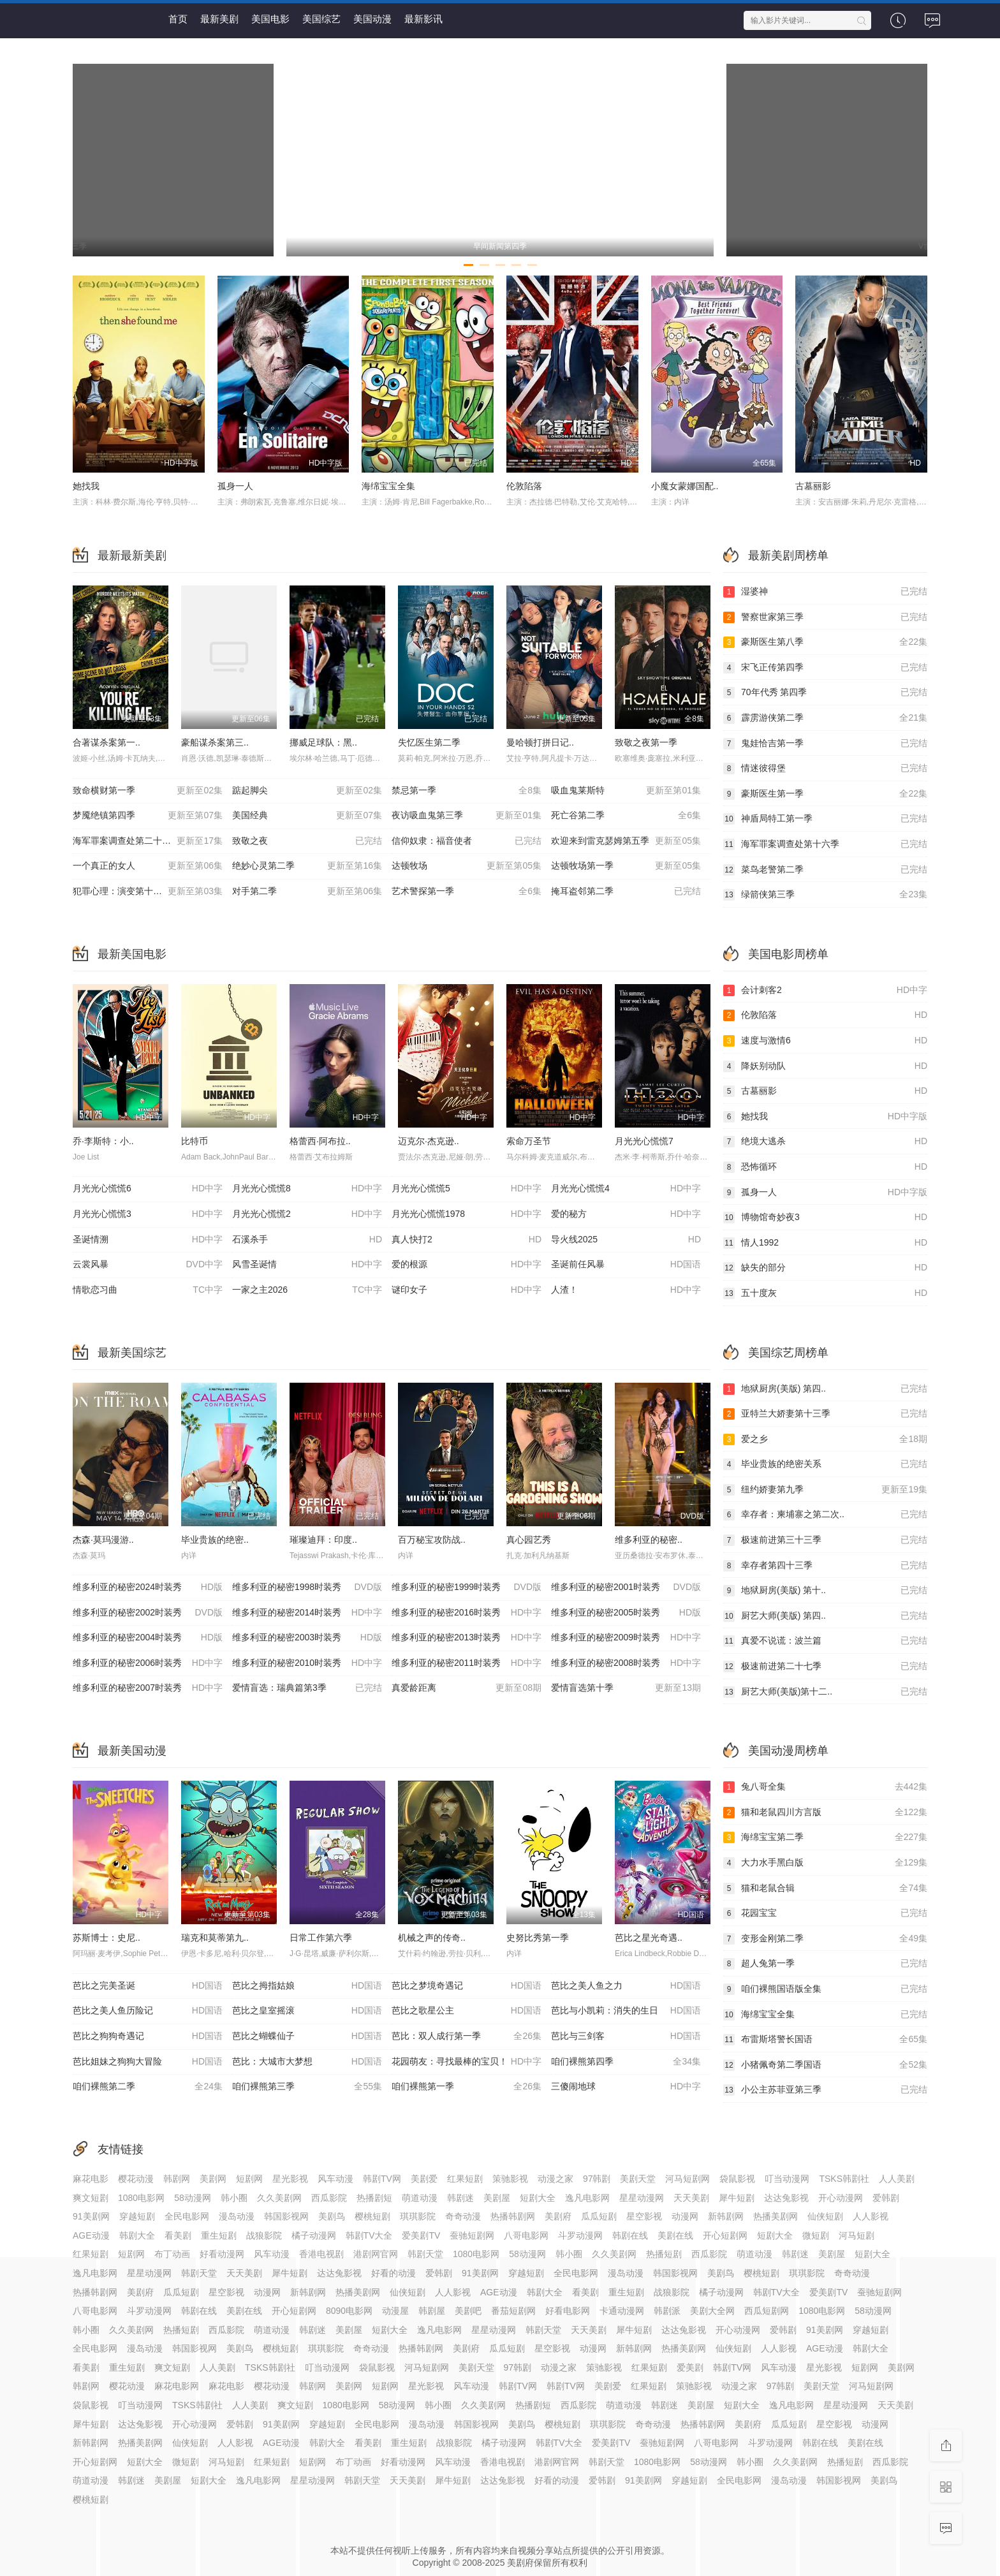 This screenshot has height=2576, width=1000. Describe the element at coordinates (307, 1663) in the screenshot. I see `维多利亚的秘密2010时装秀` at that location.